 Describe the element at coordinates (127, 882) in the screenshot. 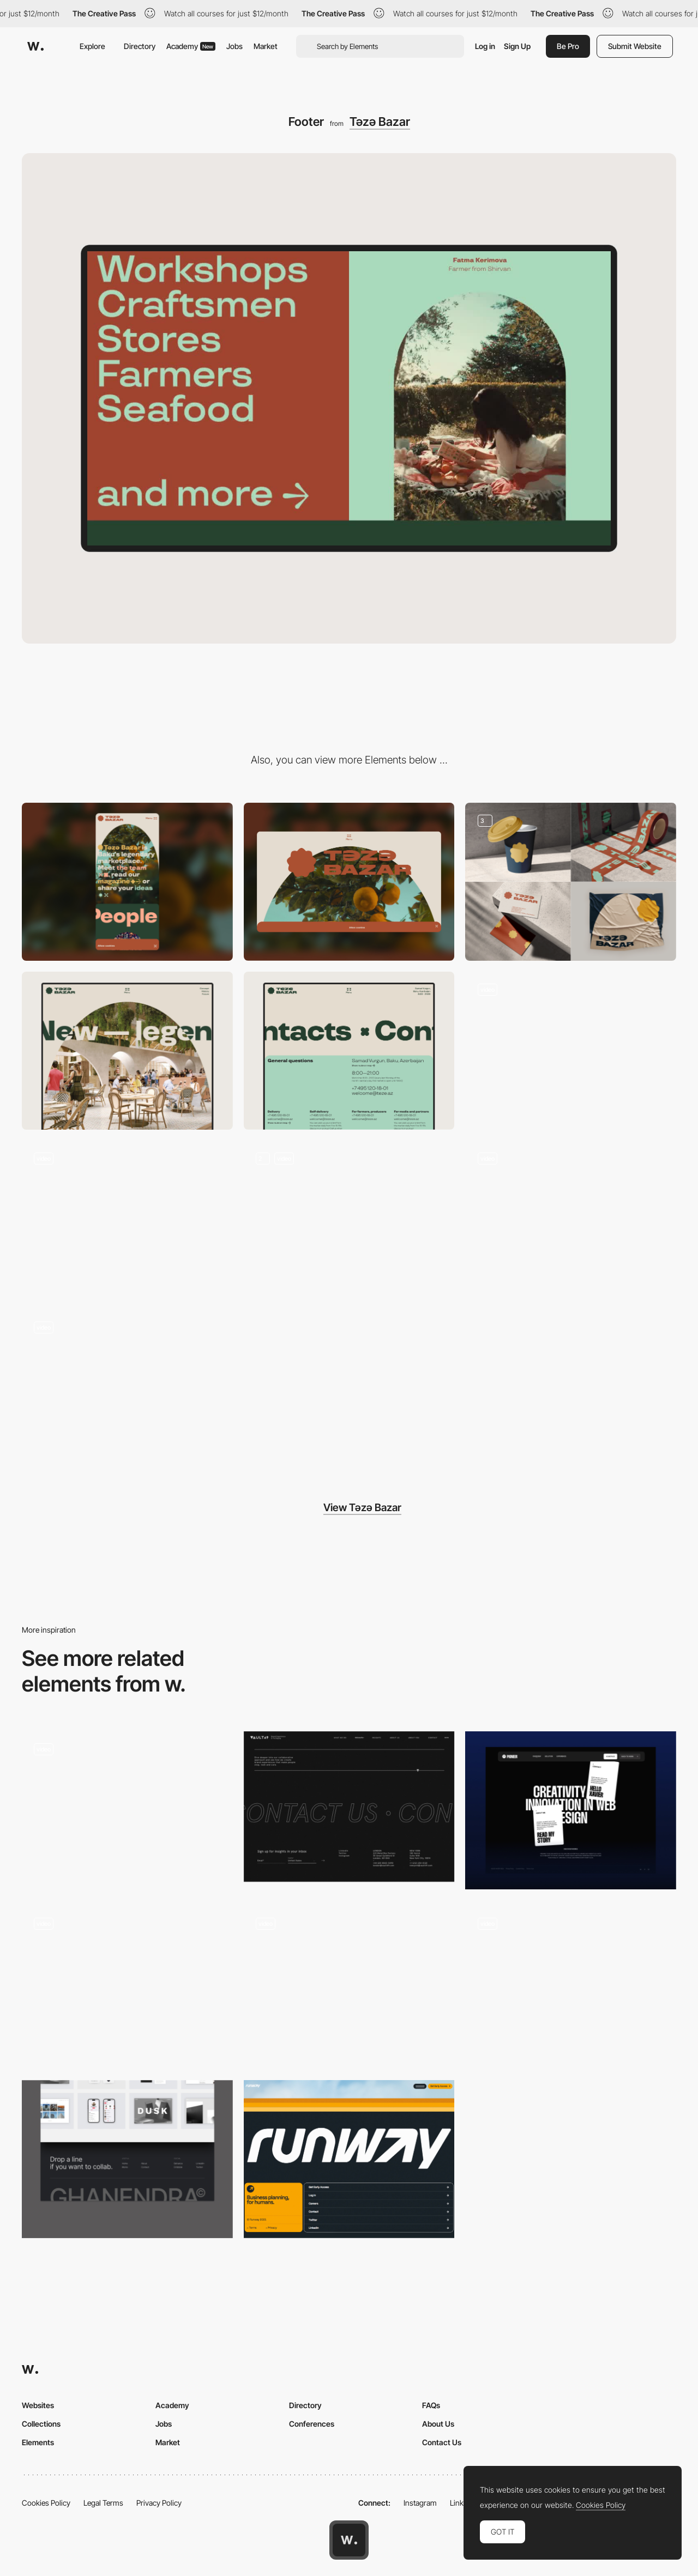

I see `[Mobile]` at that location.